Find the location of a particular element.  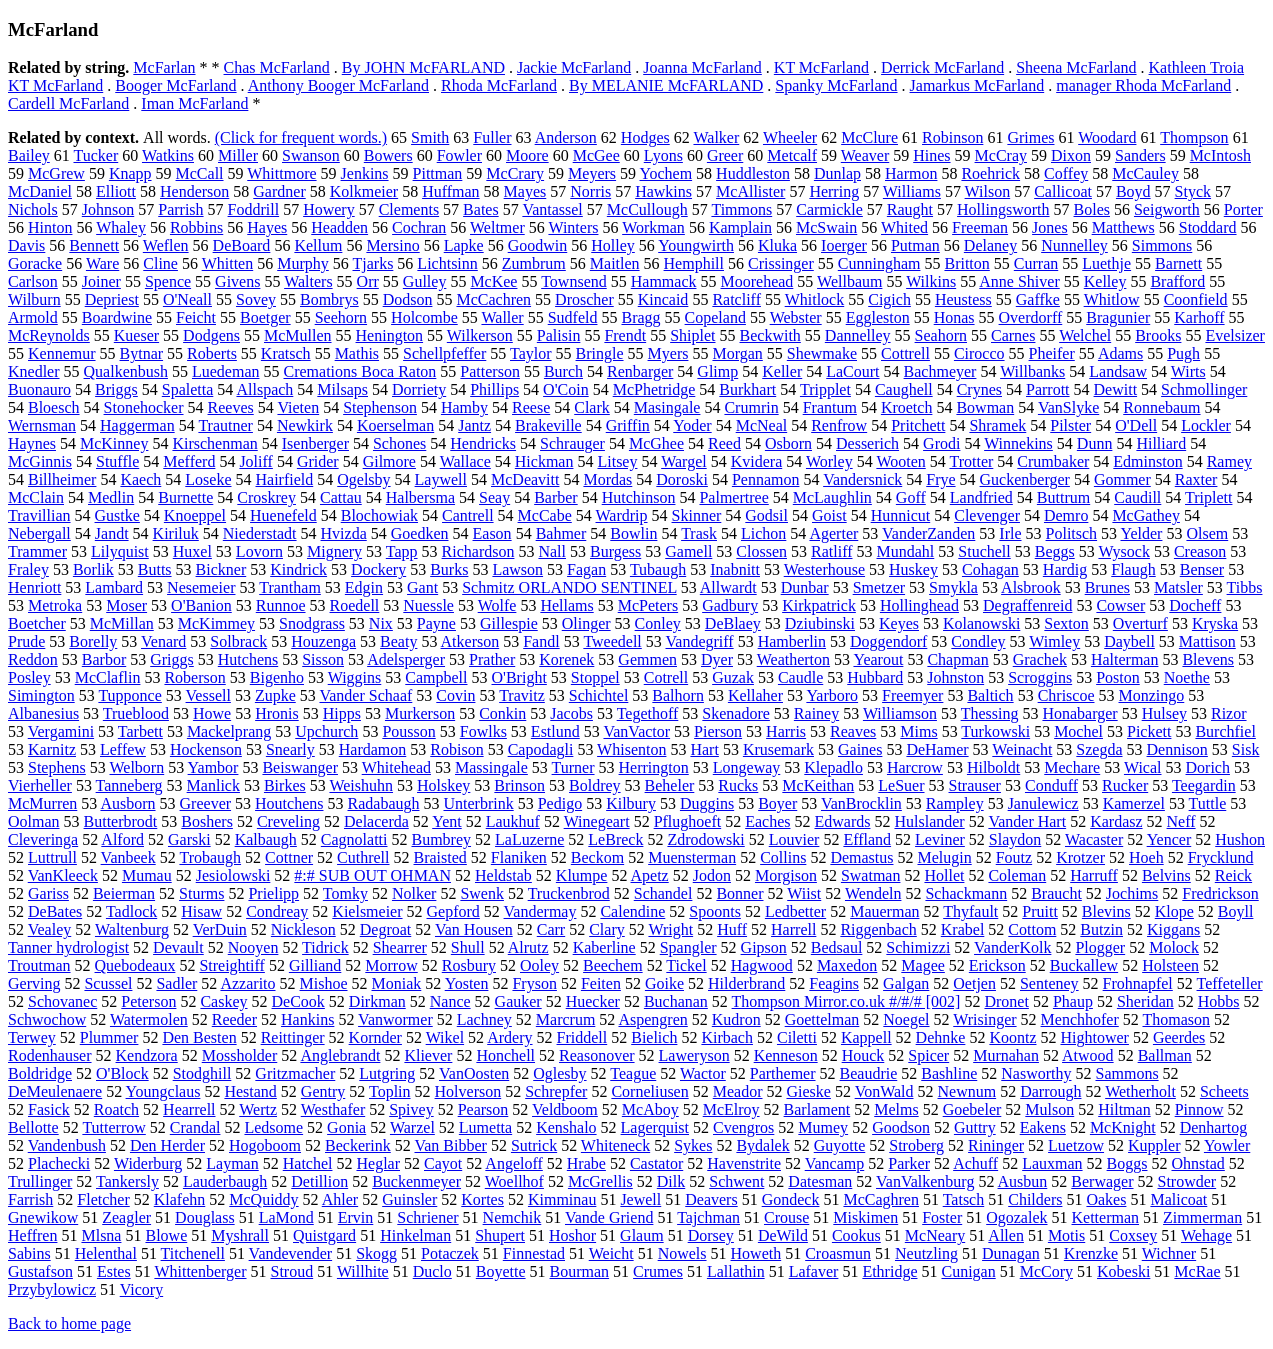

Gondeck is located at coordinates (791, 1199).